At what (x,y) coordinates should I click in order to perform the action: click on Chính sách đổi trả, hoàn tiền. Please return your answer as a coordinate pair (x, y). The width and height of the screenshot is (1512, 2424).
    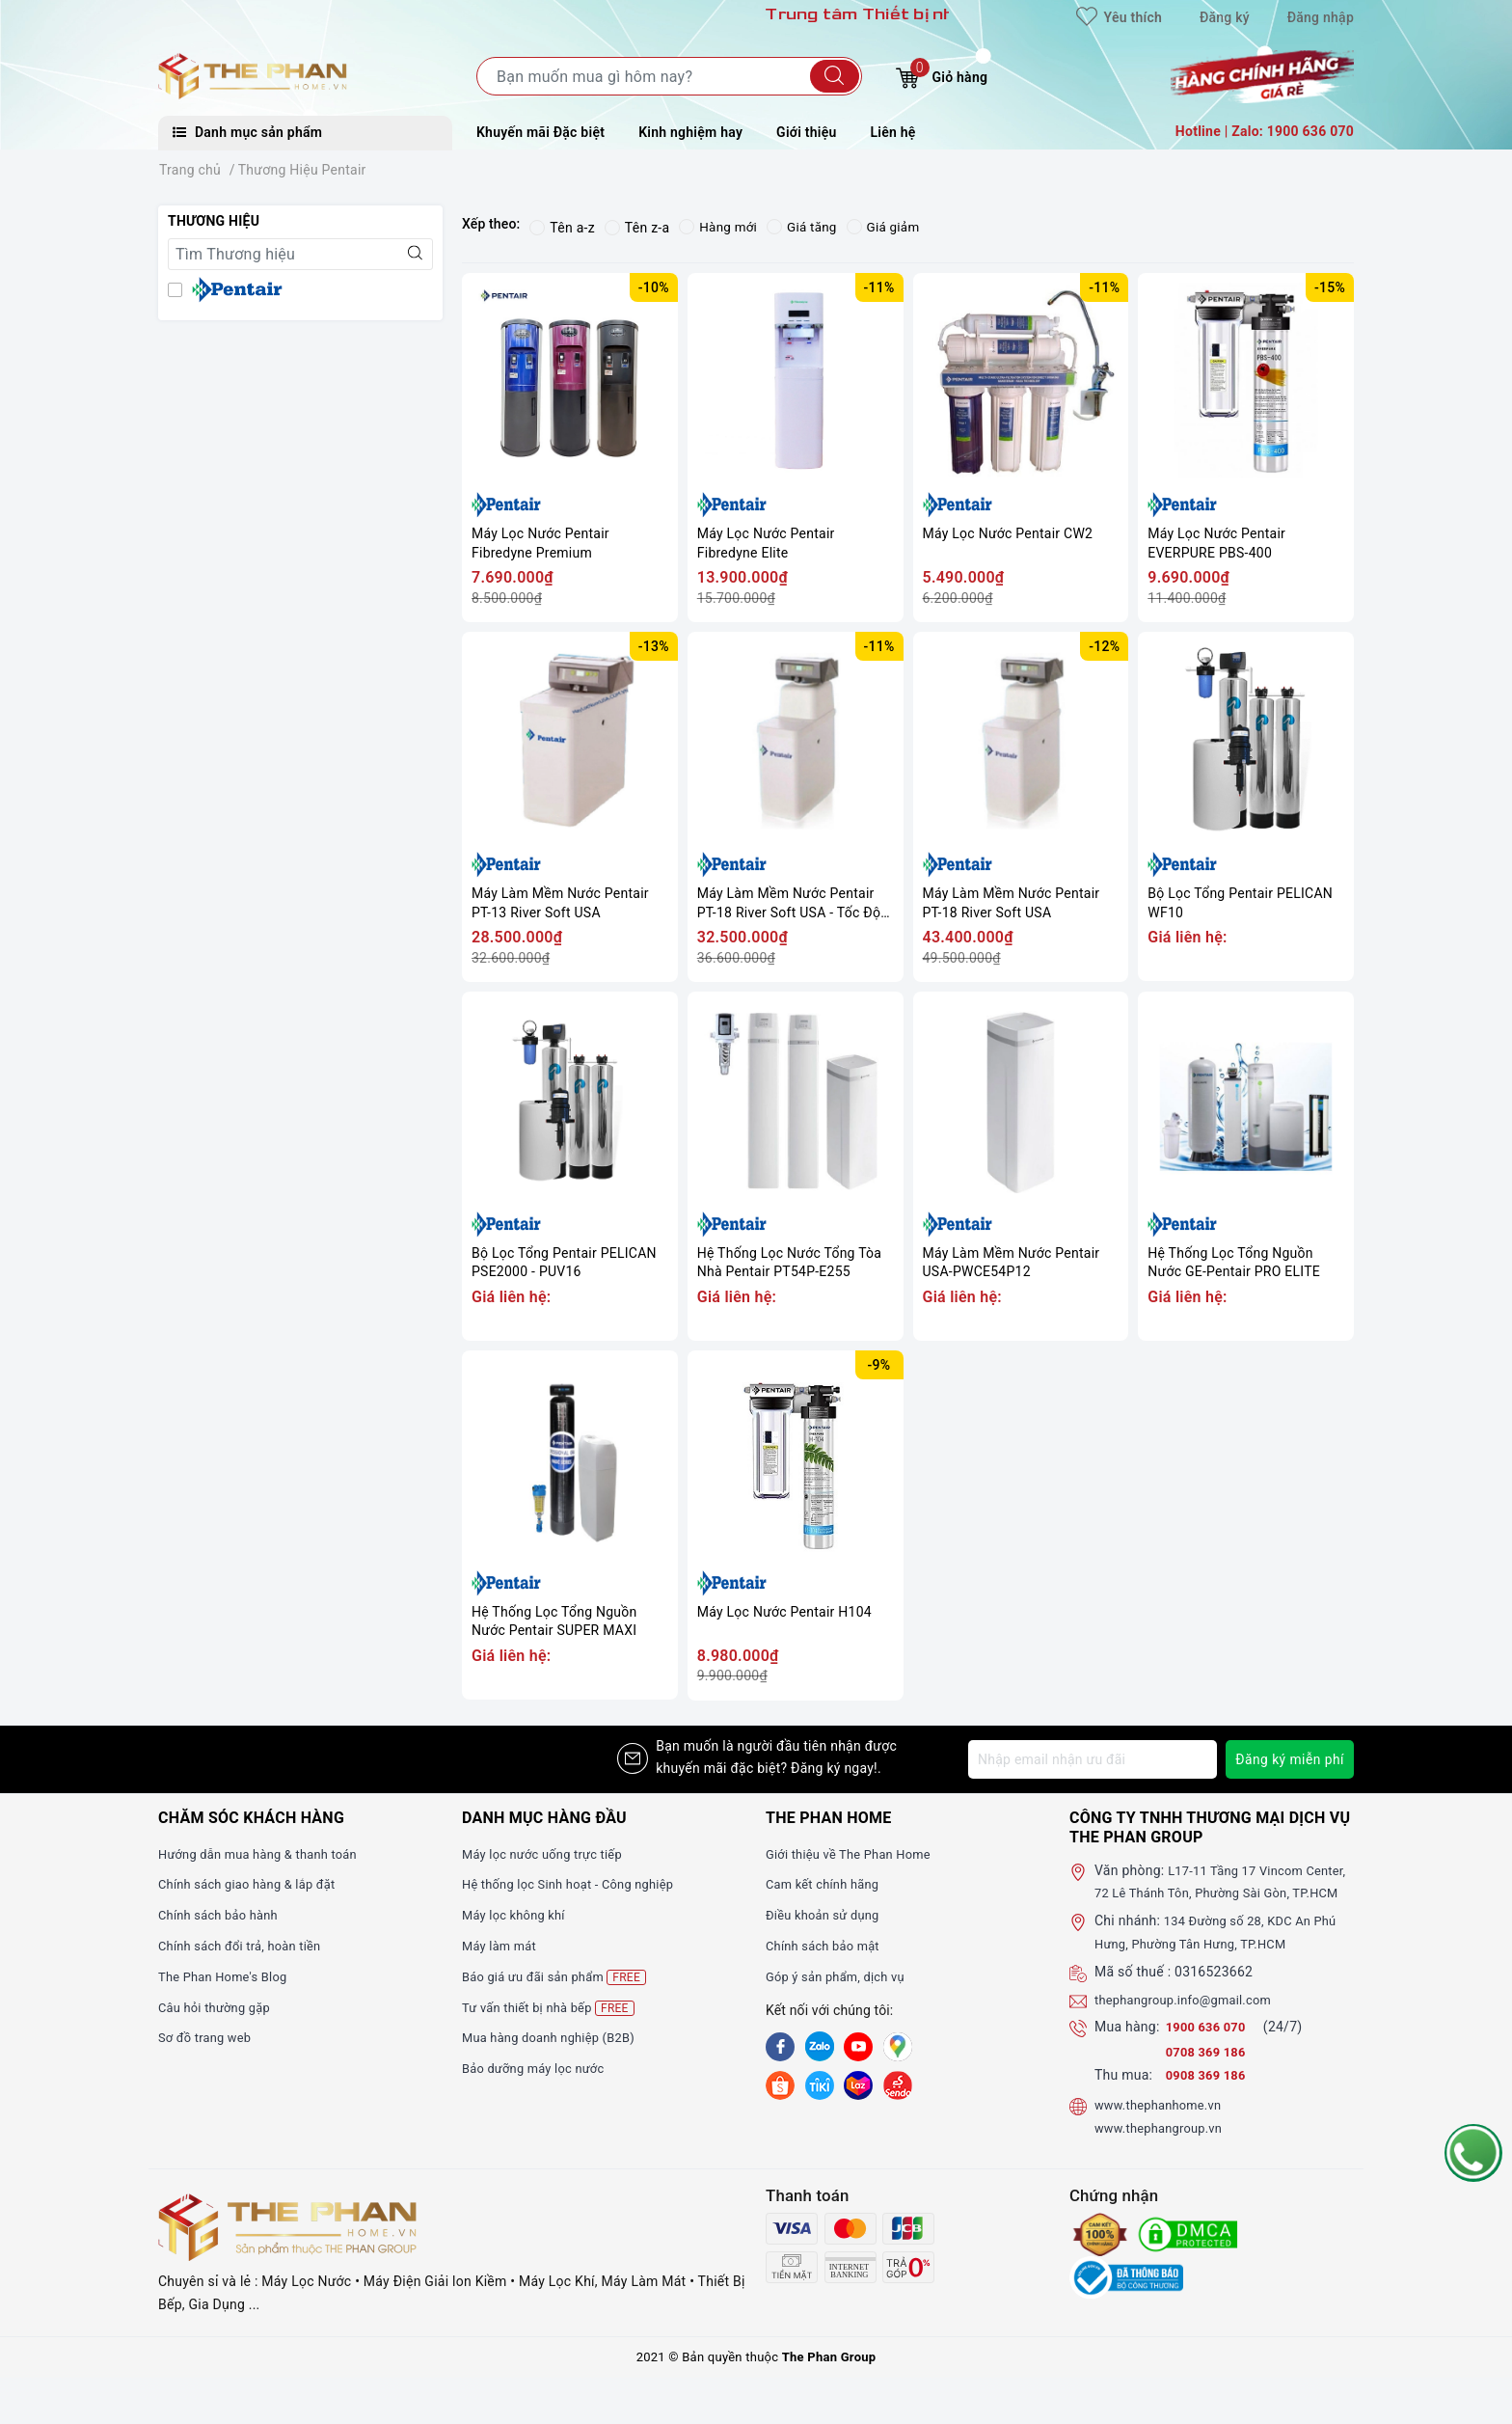
    Looking at the image, I should click on (247, 1945).